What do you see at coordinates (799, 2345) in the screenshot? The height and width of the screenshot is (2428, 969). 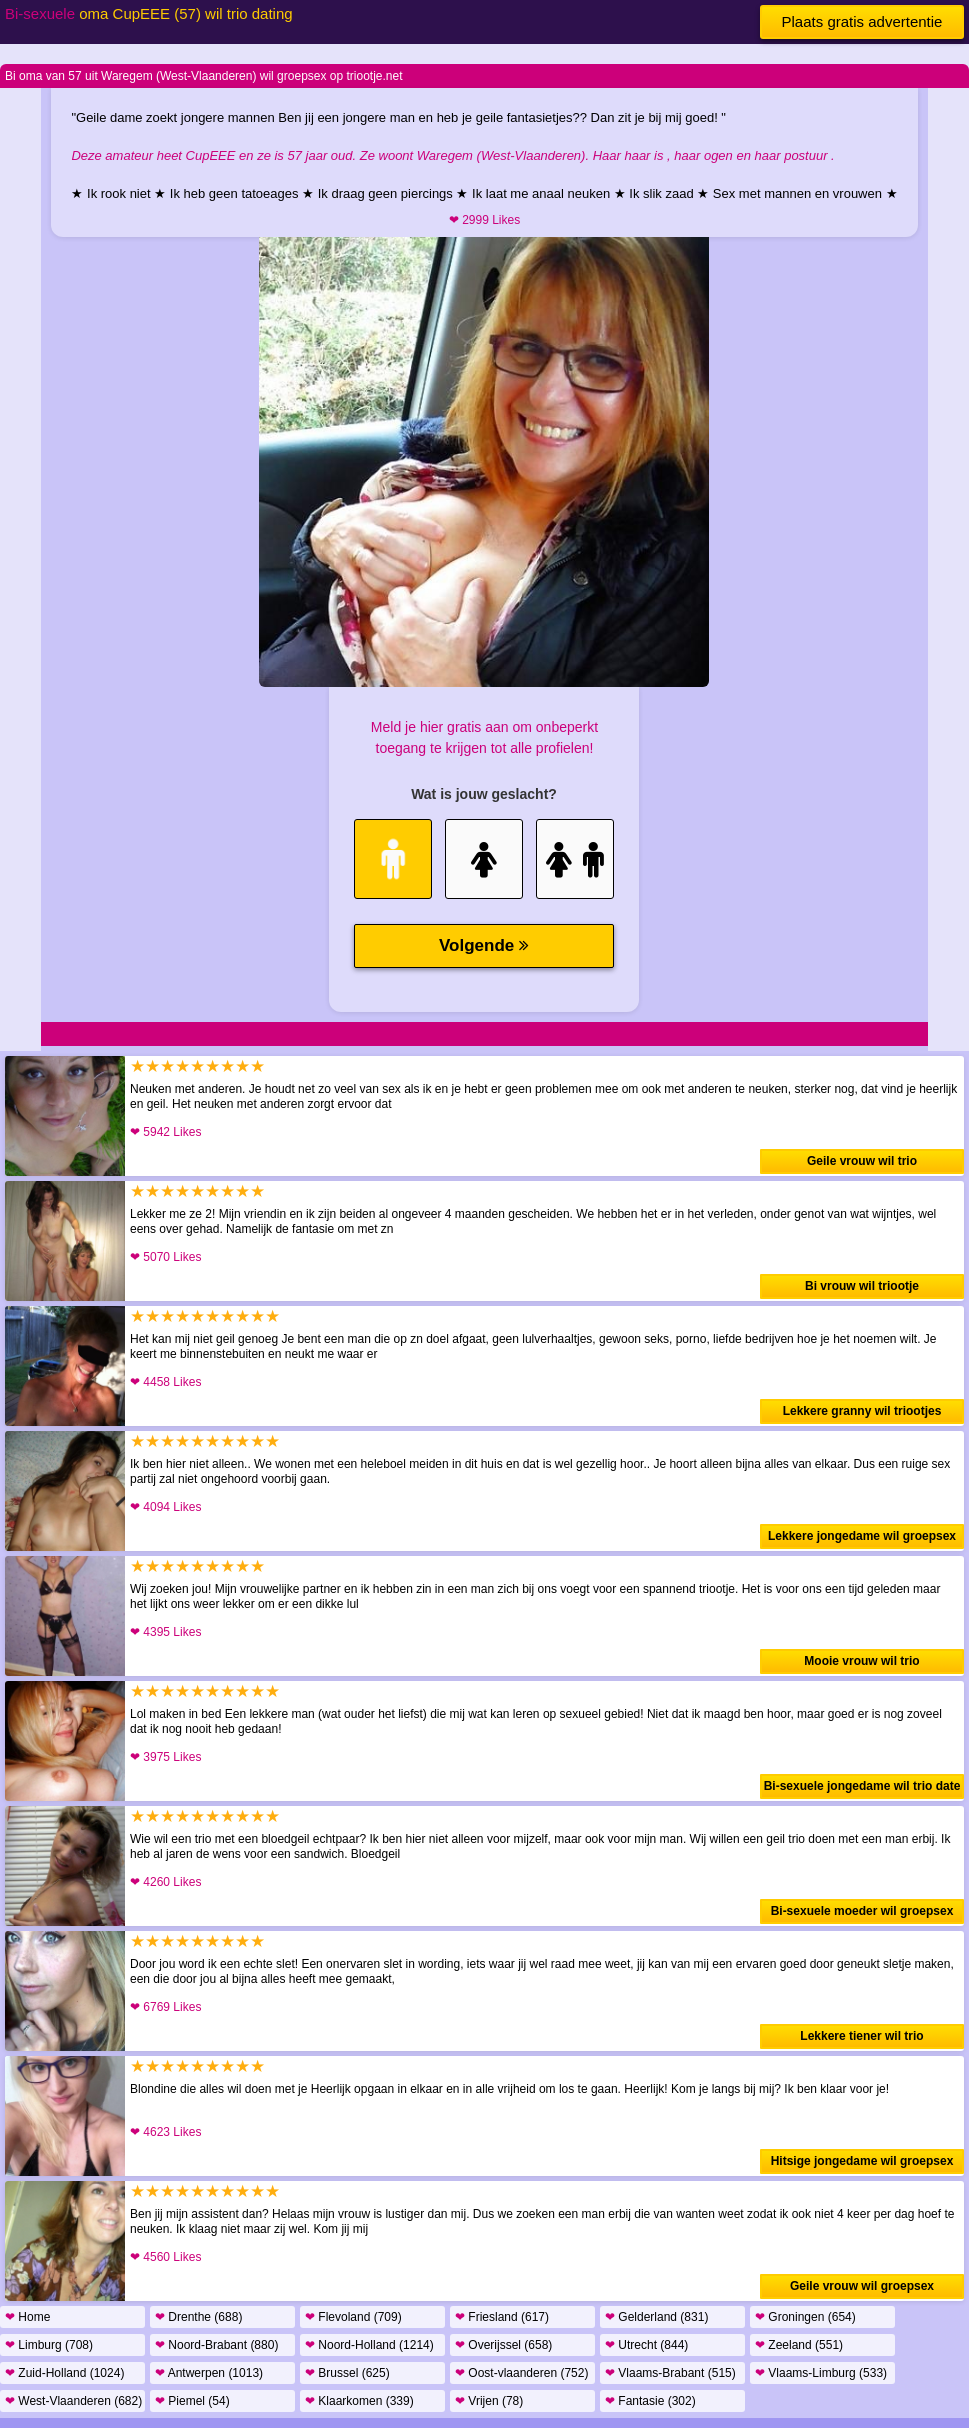 I see `Zeeland (551)` at bounding box center [799, 2345].